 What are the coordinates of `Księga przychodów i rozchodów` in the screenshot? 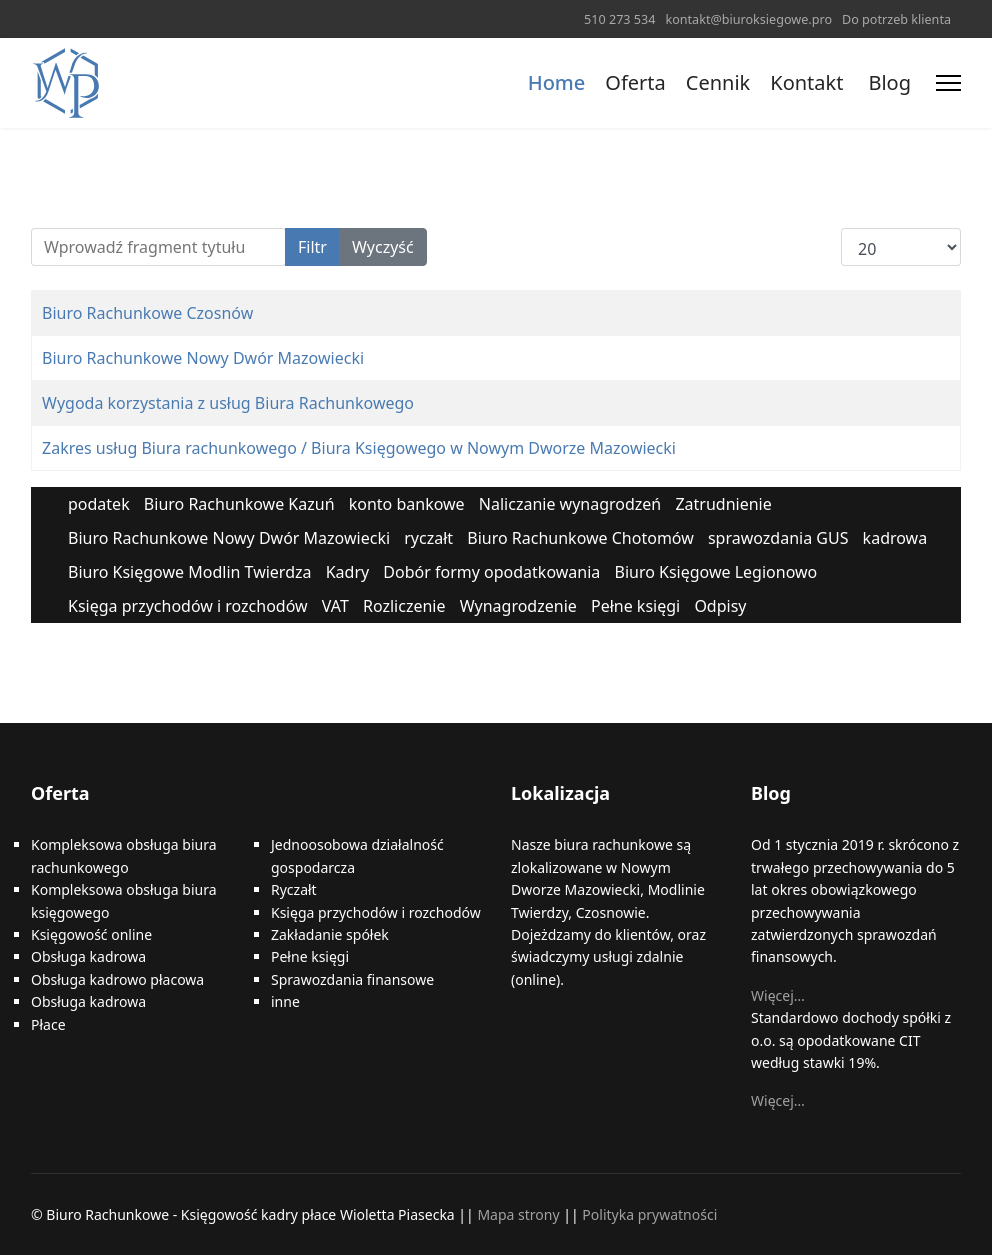 It's located at (188, 606).